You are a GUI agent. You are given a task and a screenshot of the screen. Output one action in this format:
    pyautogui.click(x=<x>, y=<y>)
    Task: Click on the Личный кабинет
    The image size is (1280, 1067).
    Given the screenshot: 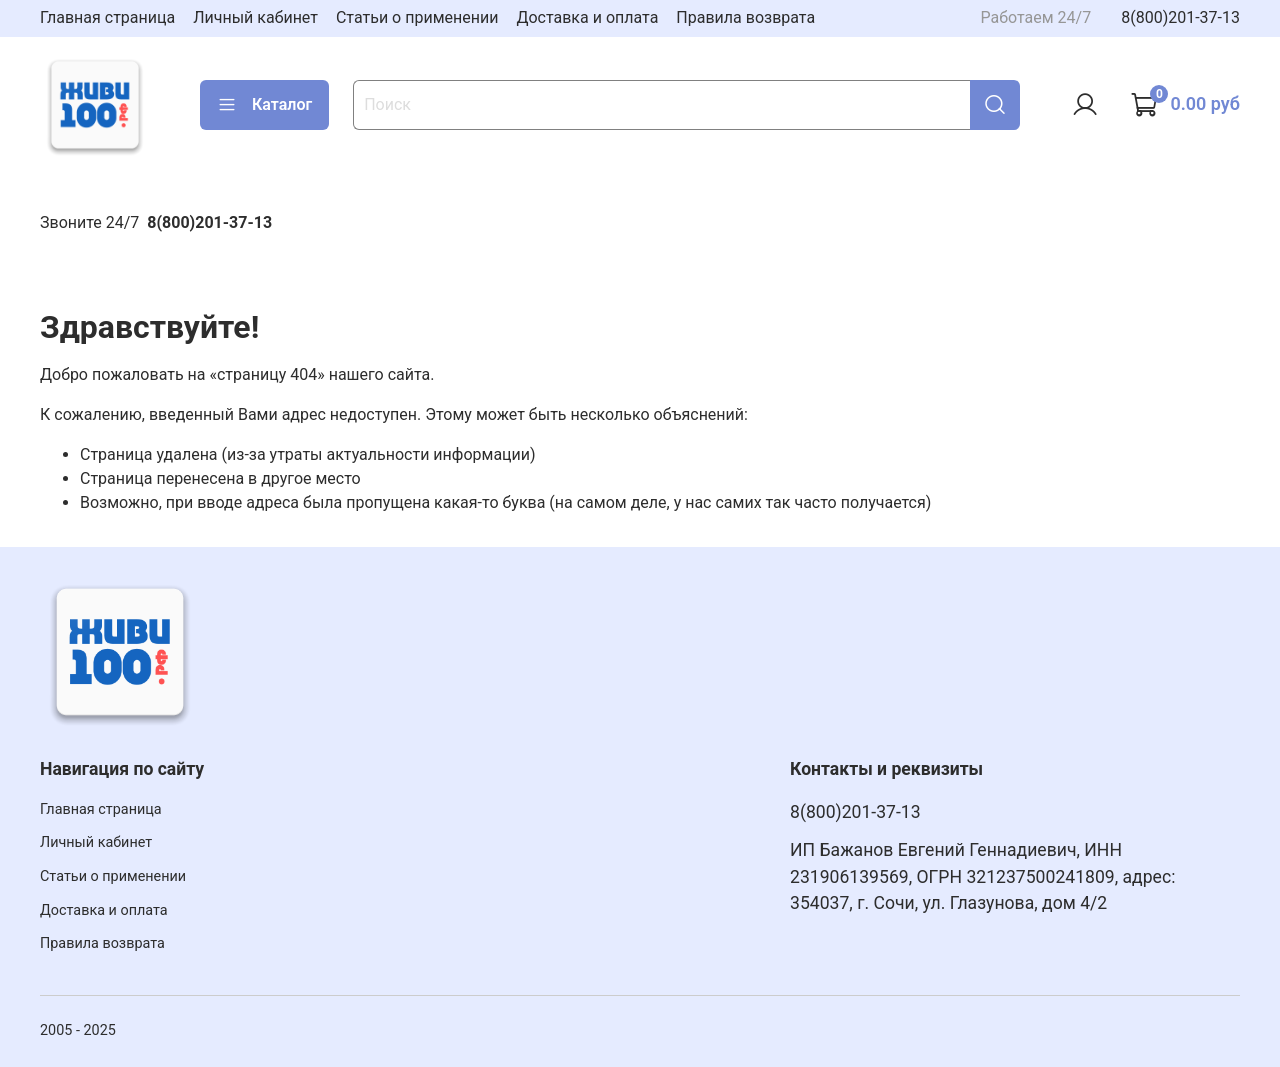 What is the action you would take?
    pyautogui.click(x=255, y=17)
    